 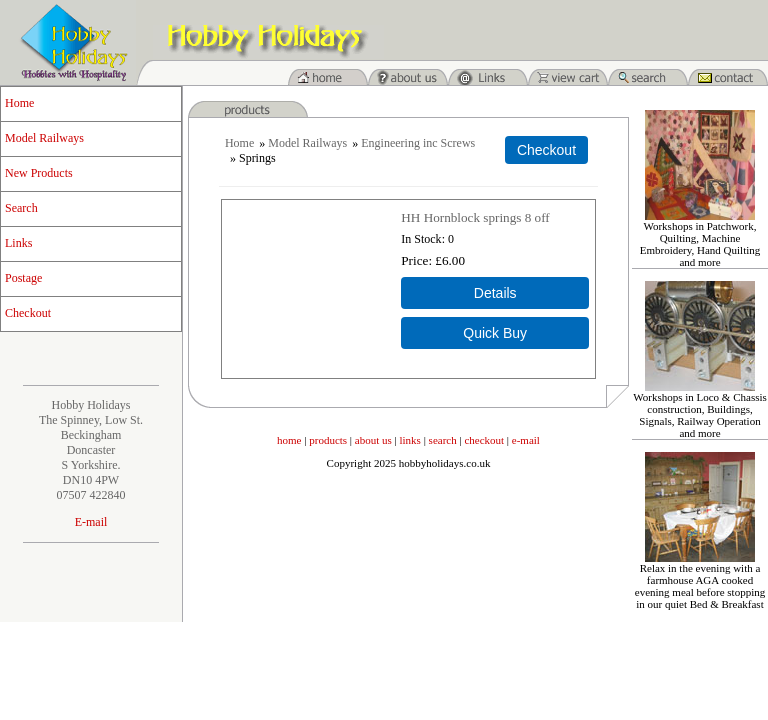 I want to click on [Details about: HH Hornblock springs 8 off], so click(x=495, y=293).